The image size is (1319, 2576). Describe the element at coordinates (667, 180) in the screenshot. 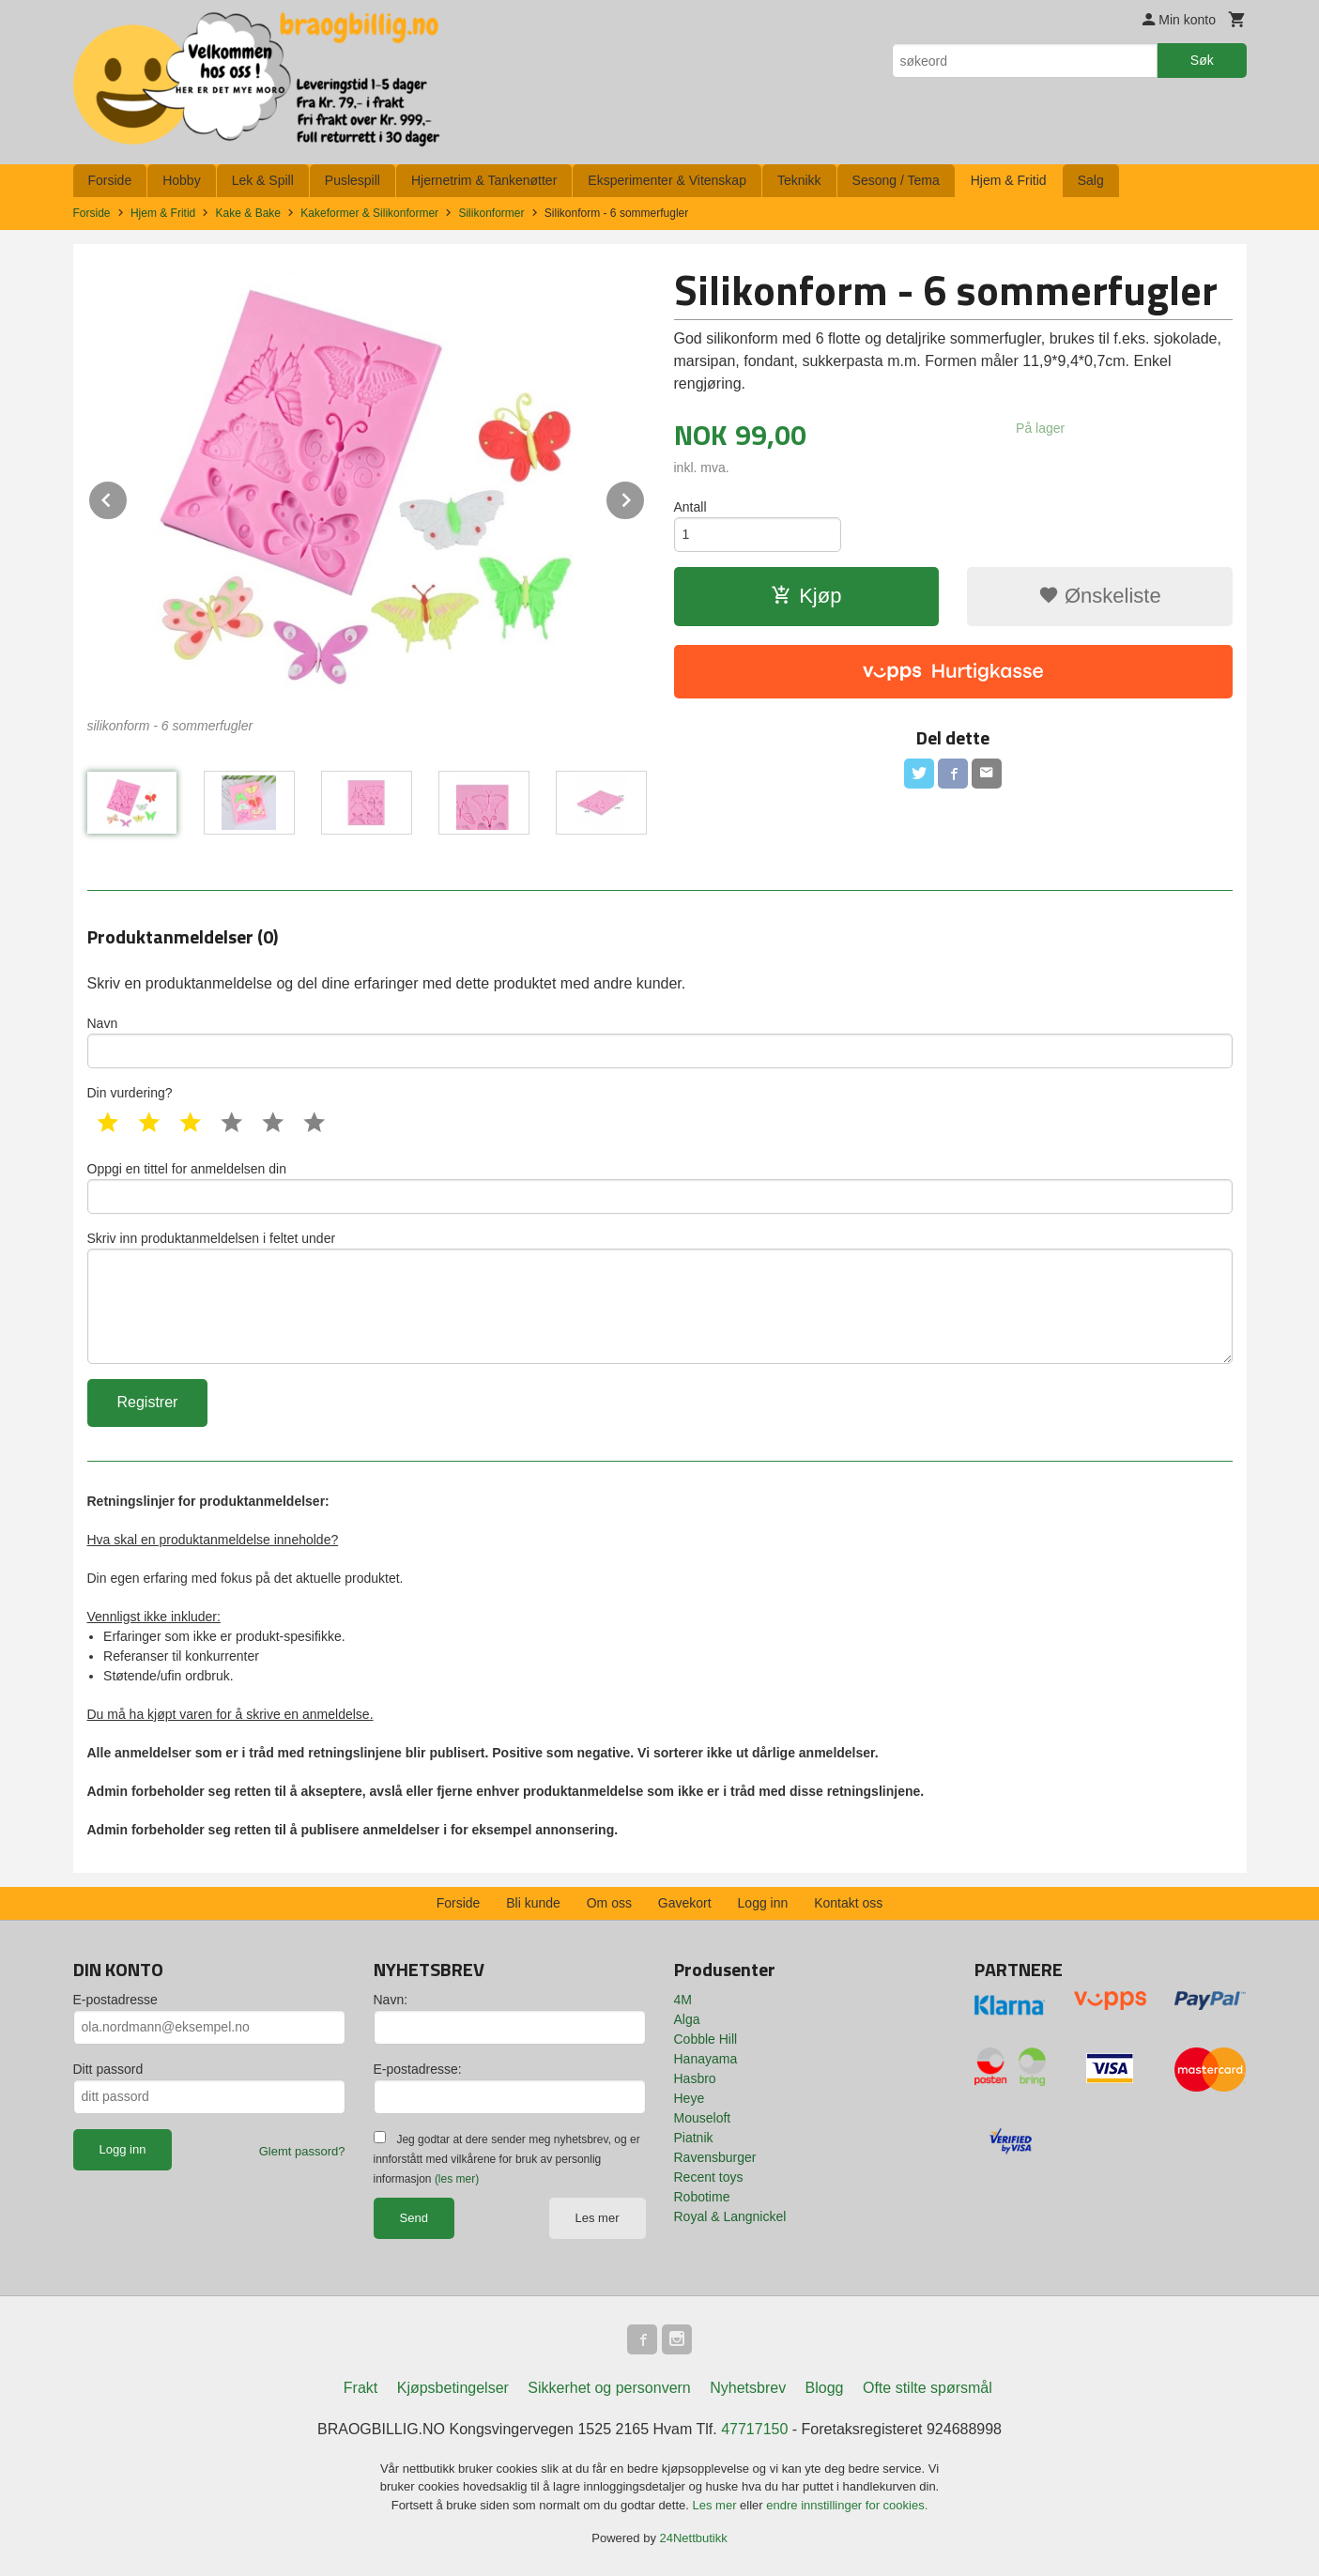

I see `Eksperimenter & Vitenskap` at that location.